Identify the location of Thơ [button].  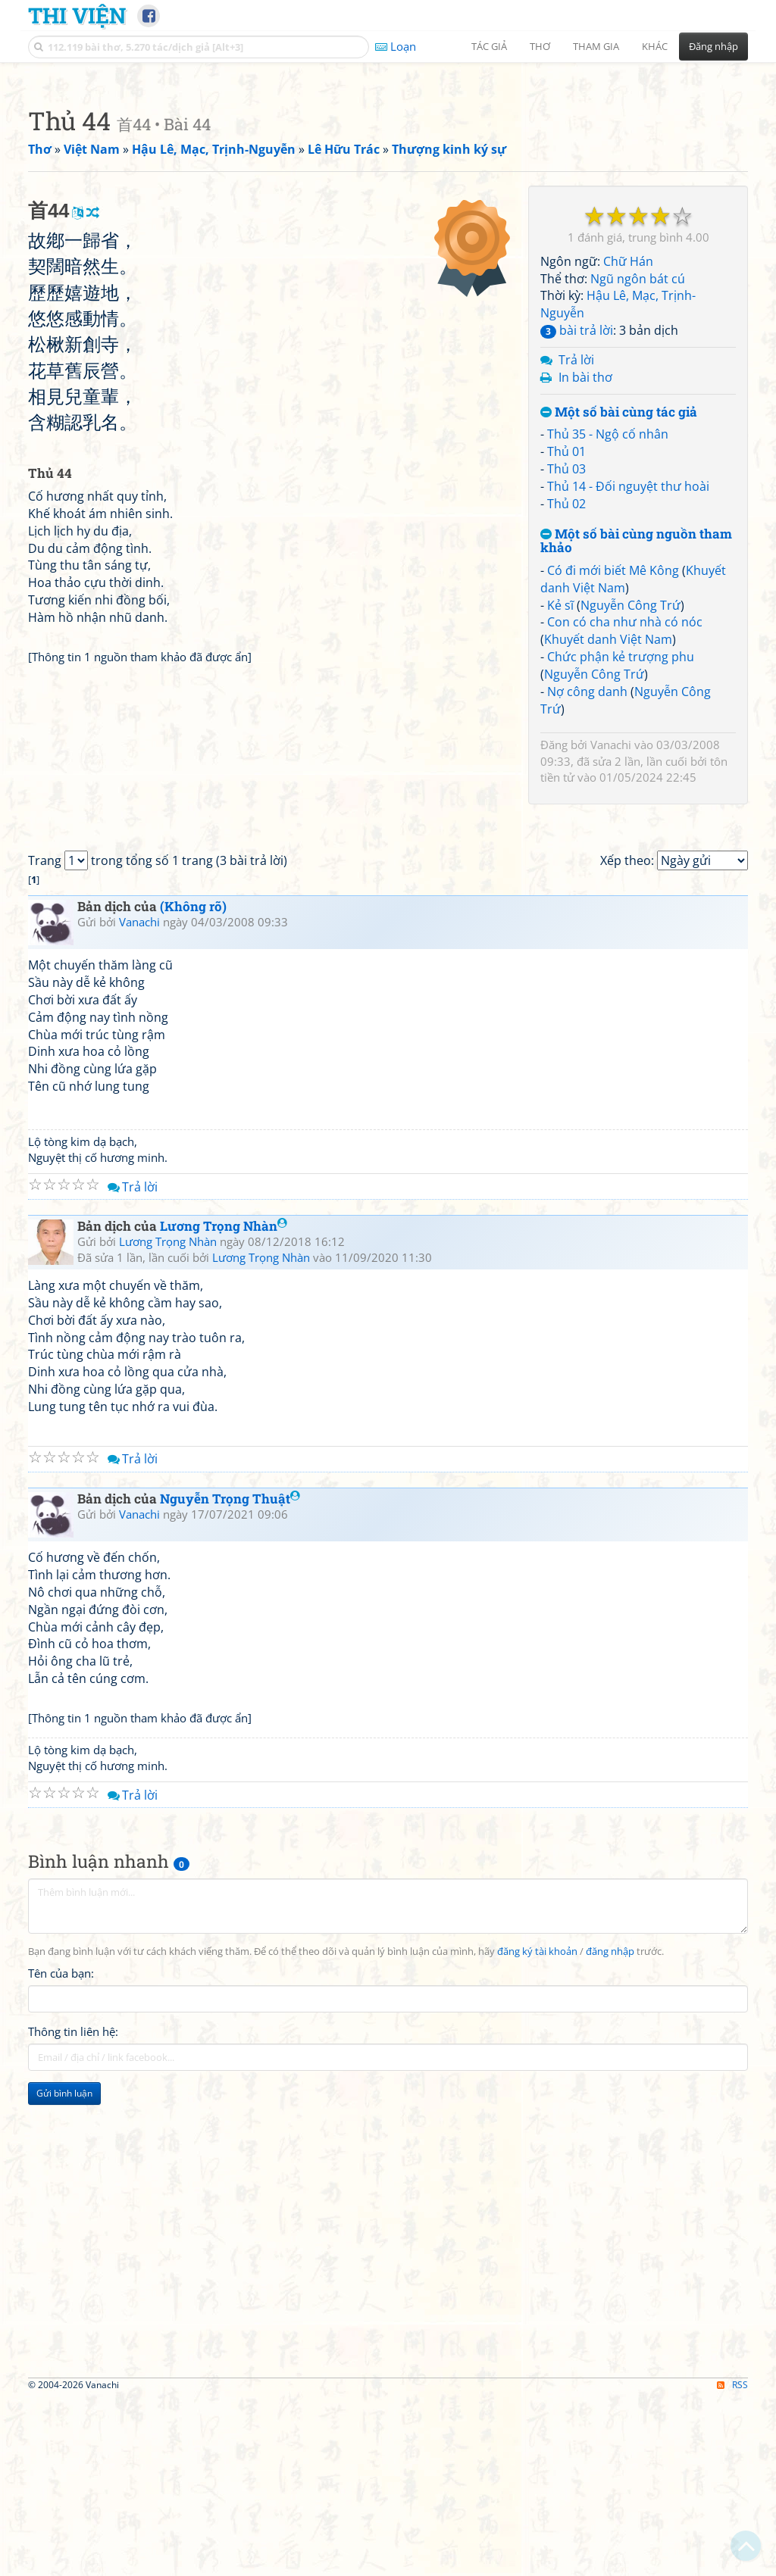
(540, 46).